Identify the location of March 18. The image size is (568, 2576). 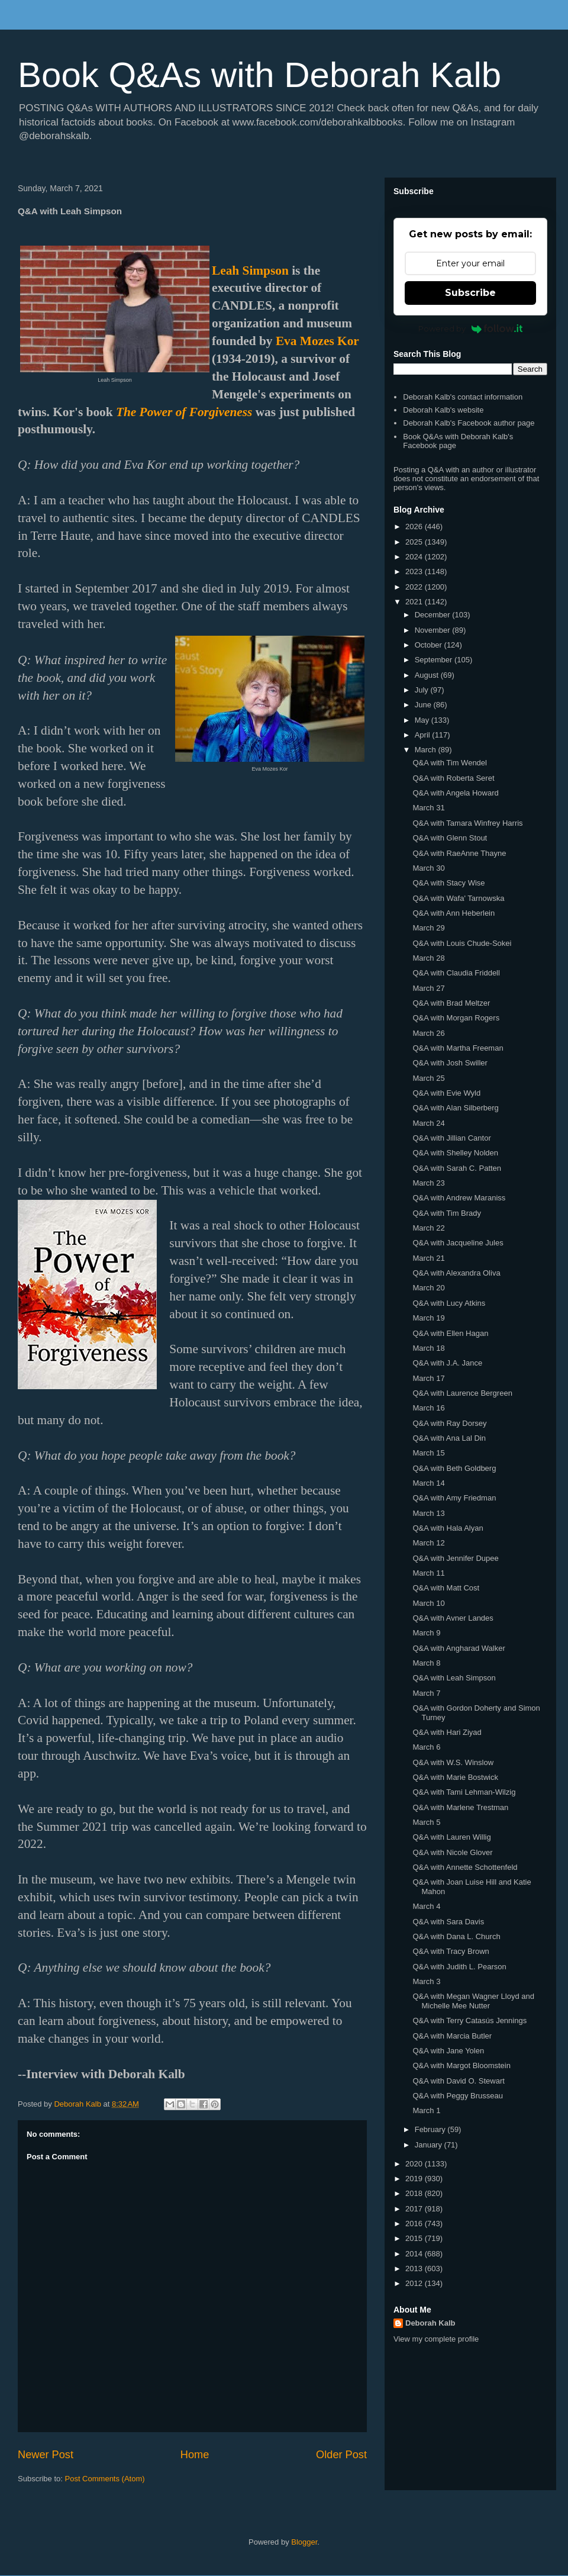
(428, 1348).